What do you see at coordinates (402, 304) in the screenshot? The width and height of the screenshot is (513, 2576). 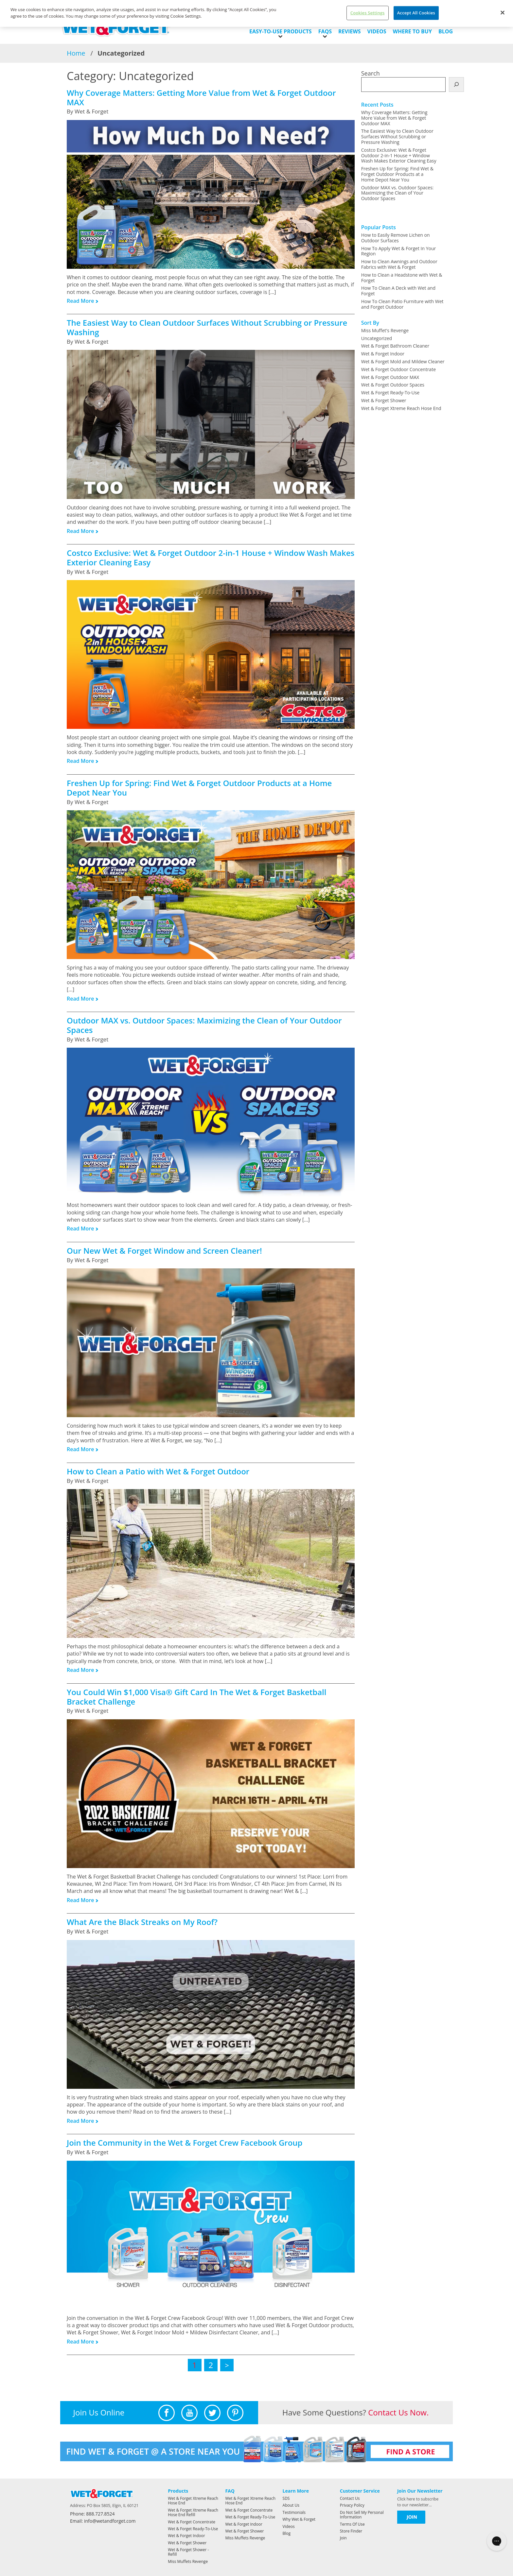 I see `How To Clean Patio Furniture with Wet and Forget Outdoor` at bounding box center [402, 304].